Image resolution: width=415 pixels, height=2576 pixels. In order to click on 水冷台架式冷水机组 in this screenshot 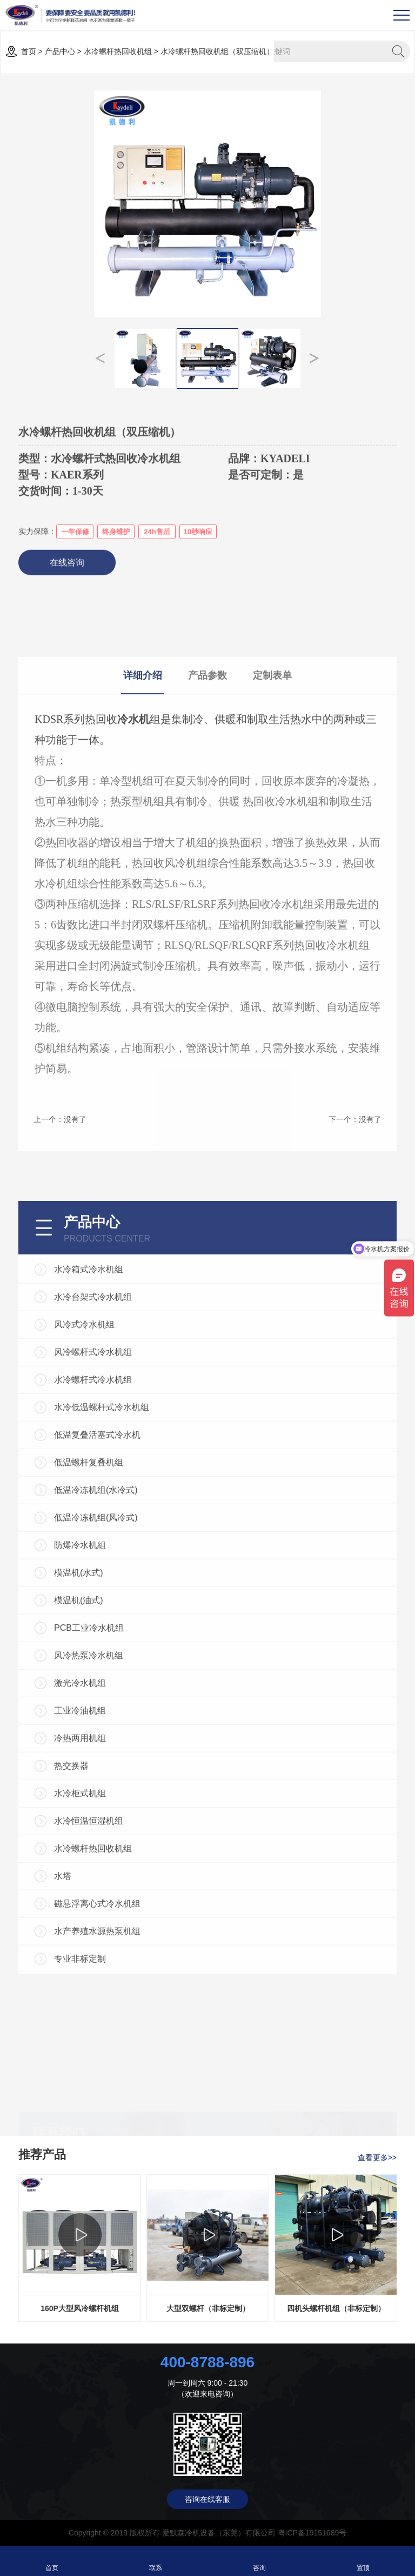, I will do `click(93, 1618)`.